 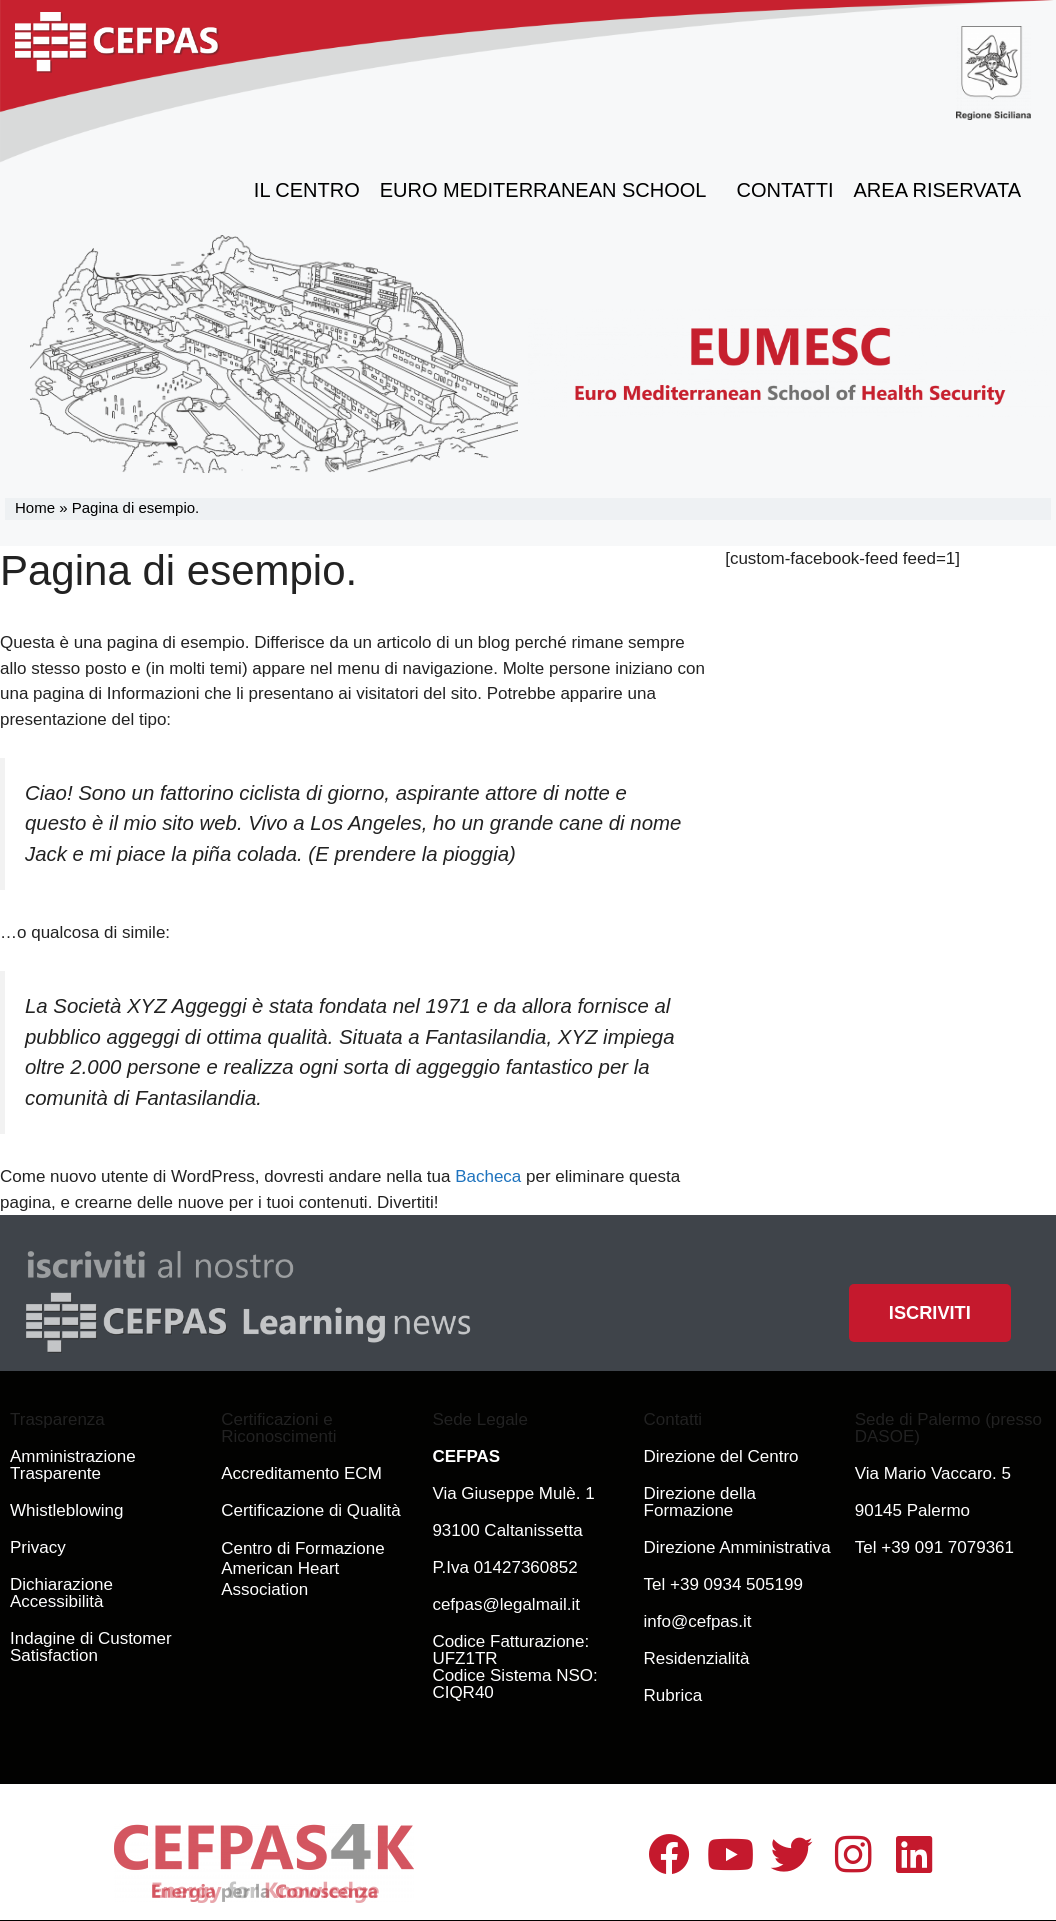 What do you see at coordinates (488, 1176) in the screenshot?
I see `Bacheca` at bounding box center [488, 1176].